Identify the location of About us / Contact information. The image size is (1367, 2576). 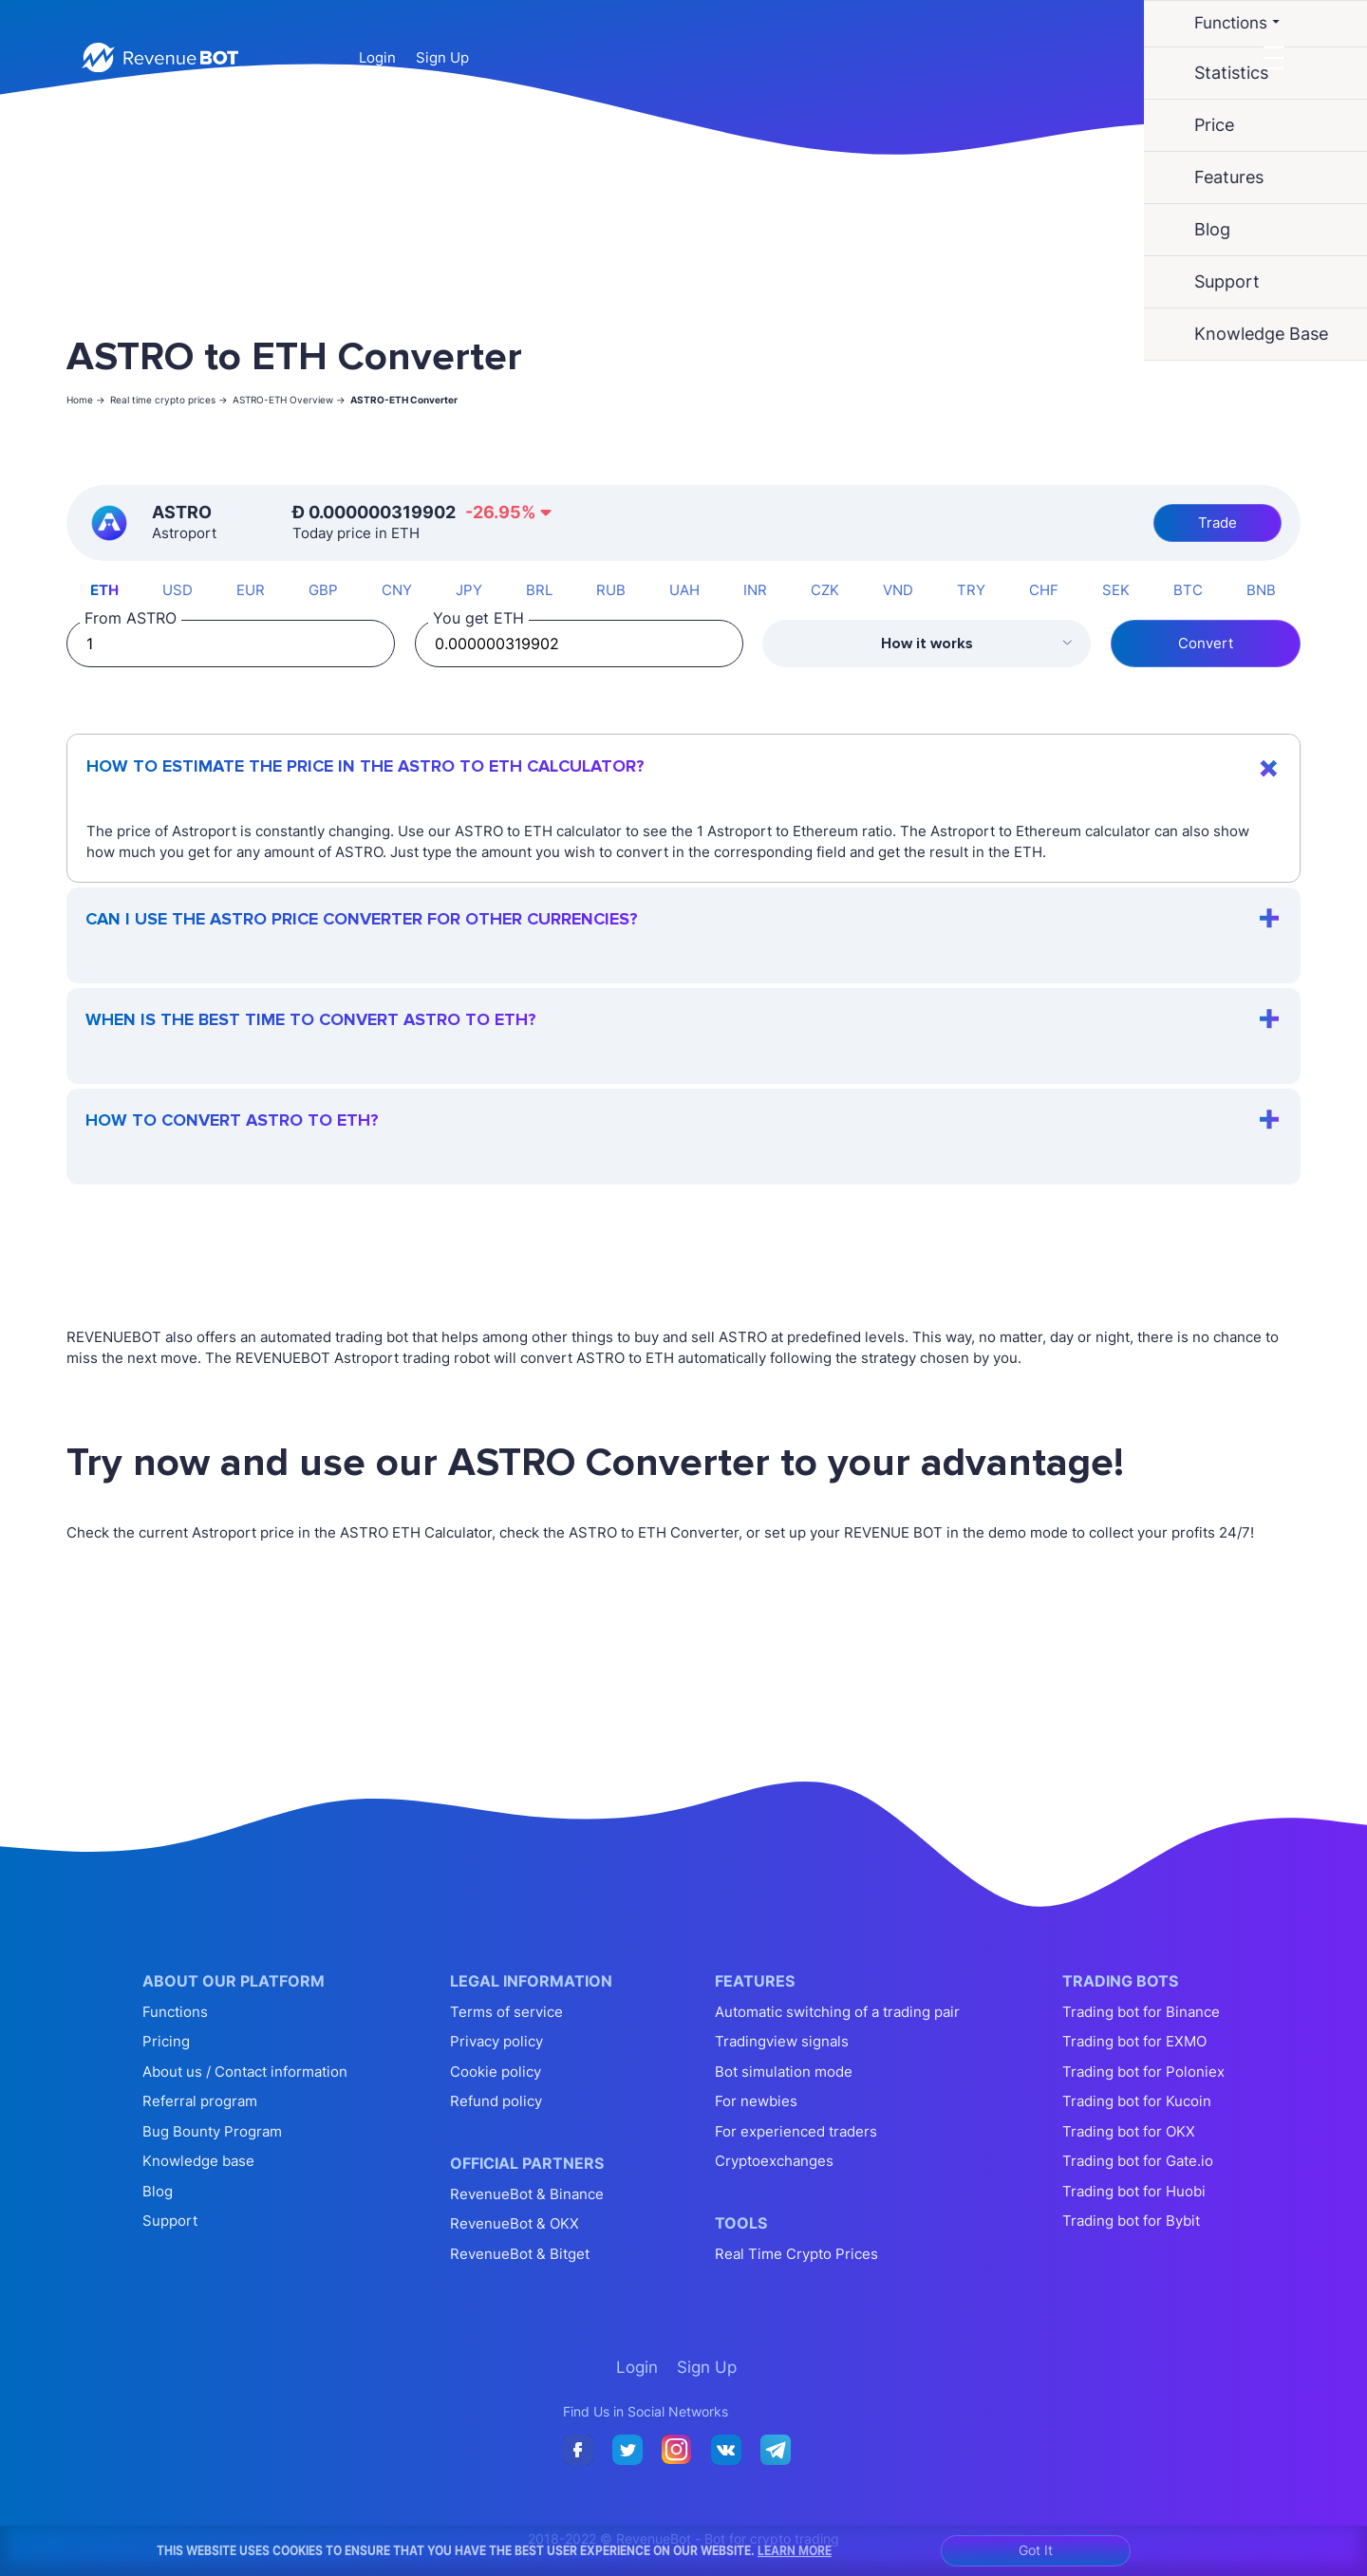
(244, 2072).